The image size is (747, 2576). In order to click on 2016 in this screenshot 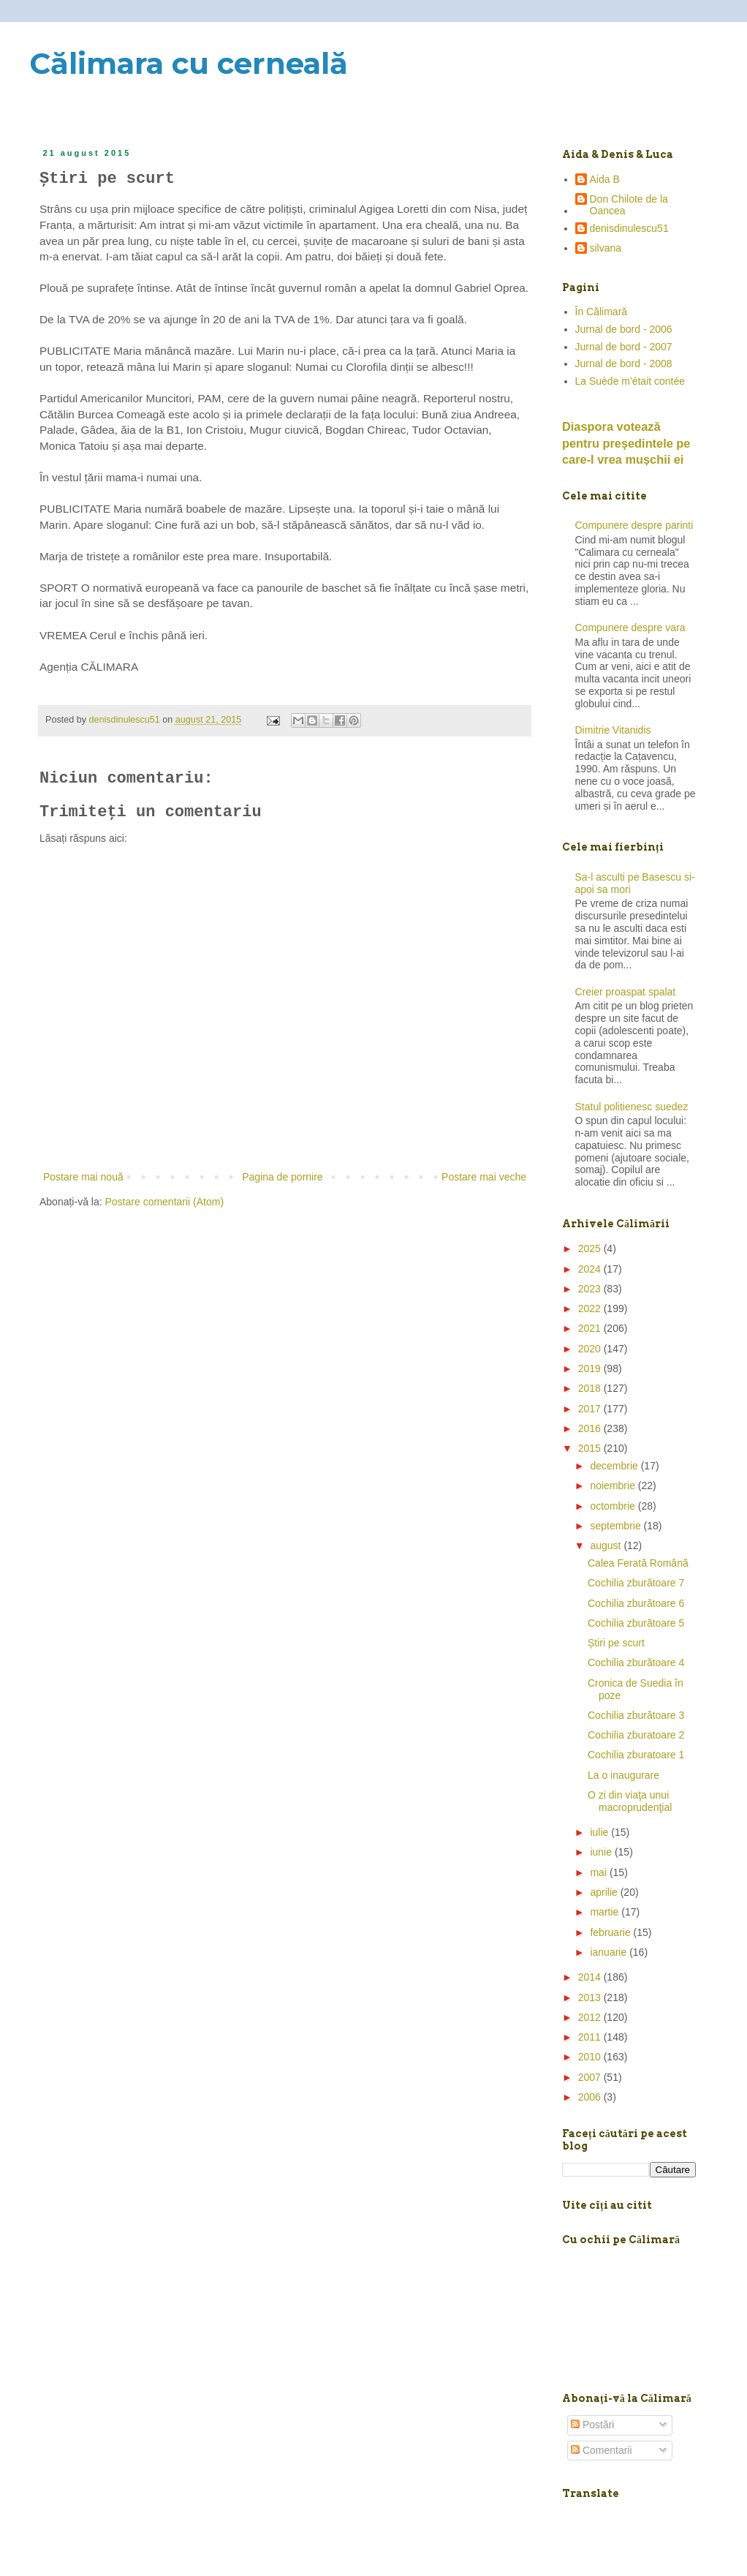, I will do `click(591, 1428)`.